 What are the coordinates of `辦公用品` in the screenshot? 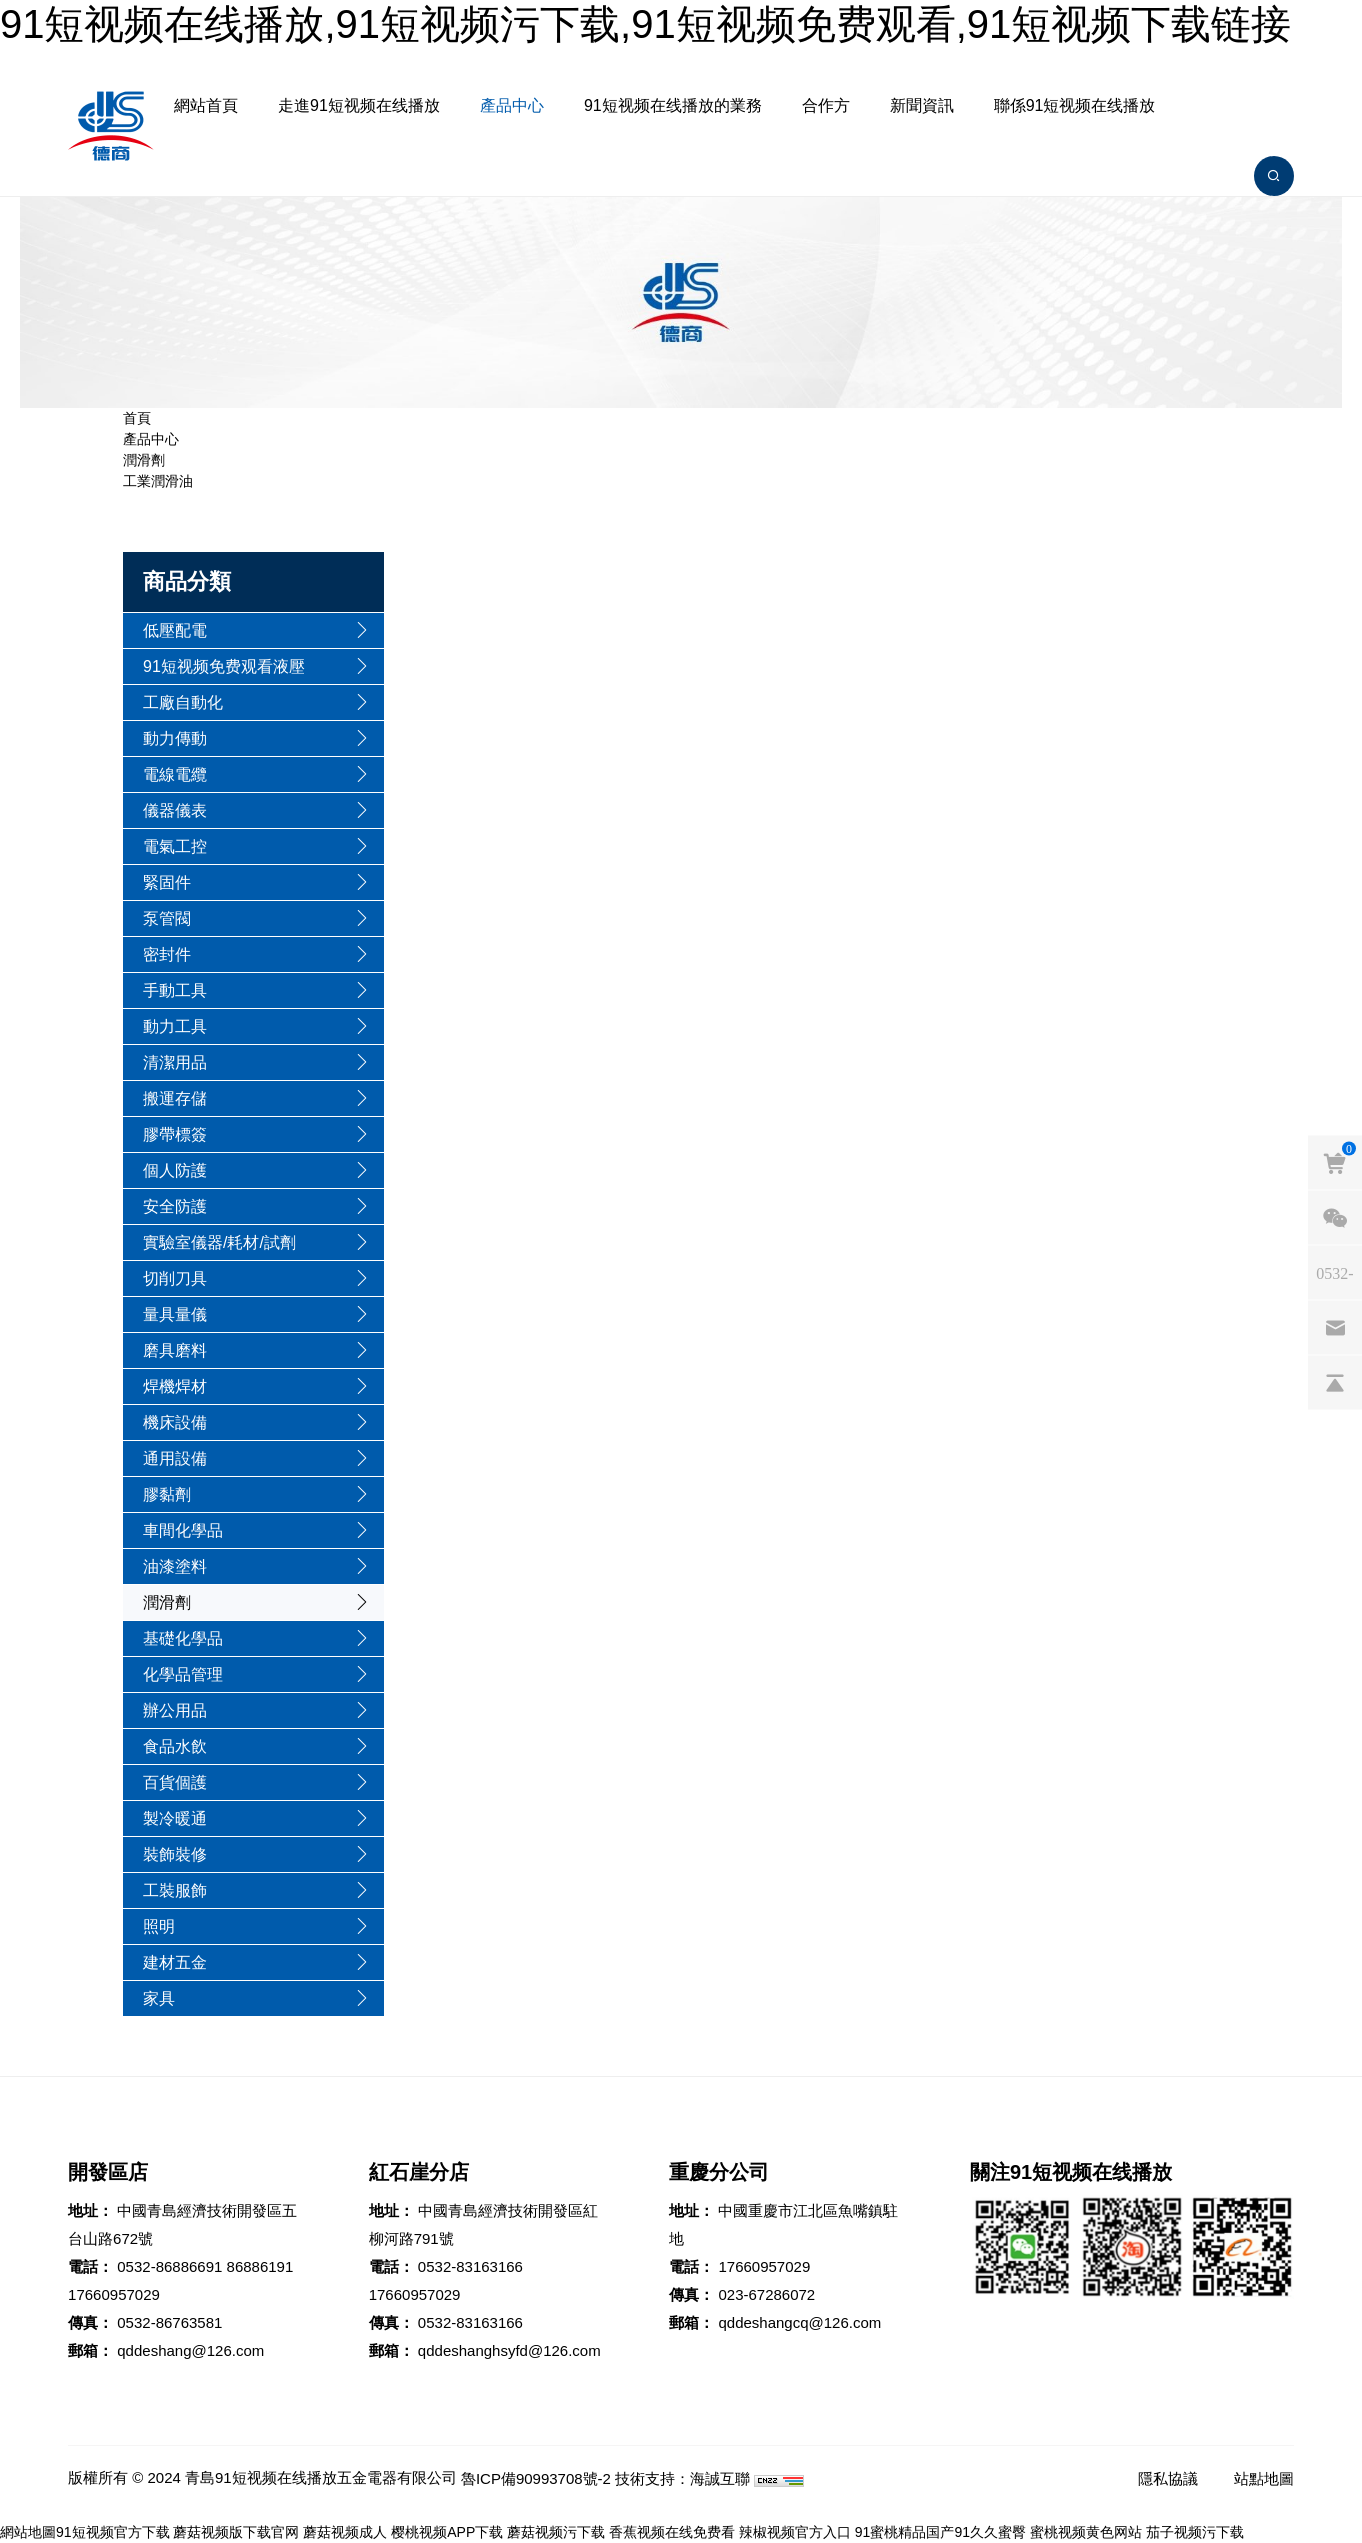 It's located at (175, 1710).